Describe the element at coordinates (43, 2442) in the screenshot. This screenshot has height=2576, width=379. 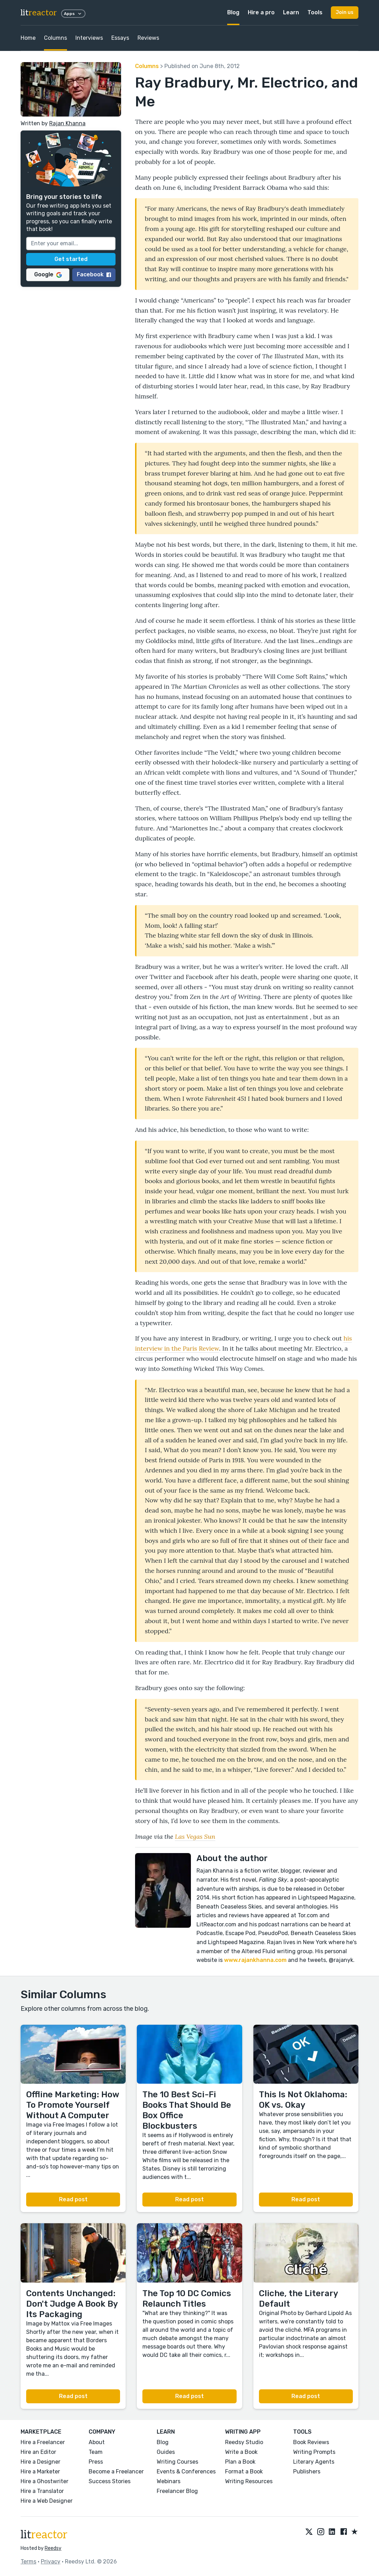
I see `Hire a Freelancer` at that location.